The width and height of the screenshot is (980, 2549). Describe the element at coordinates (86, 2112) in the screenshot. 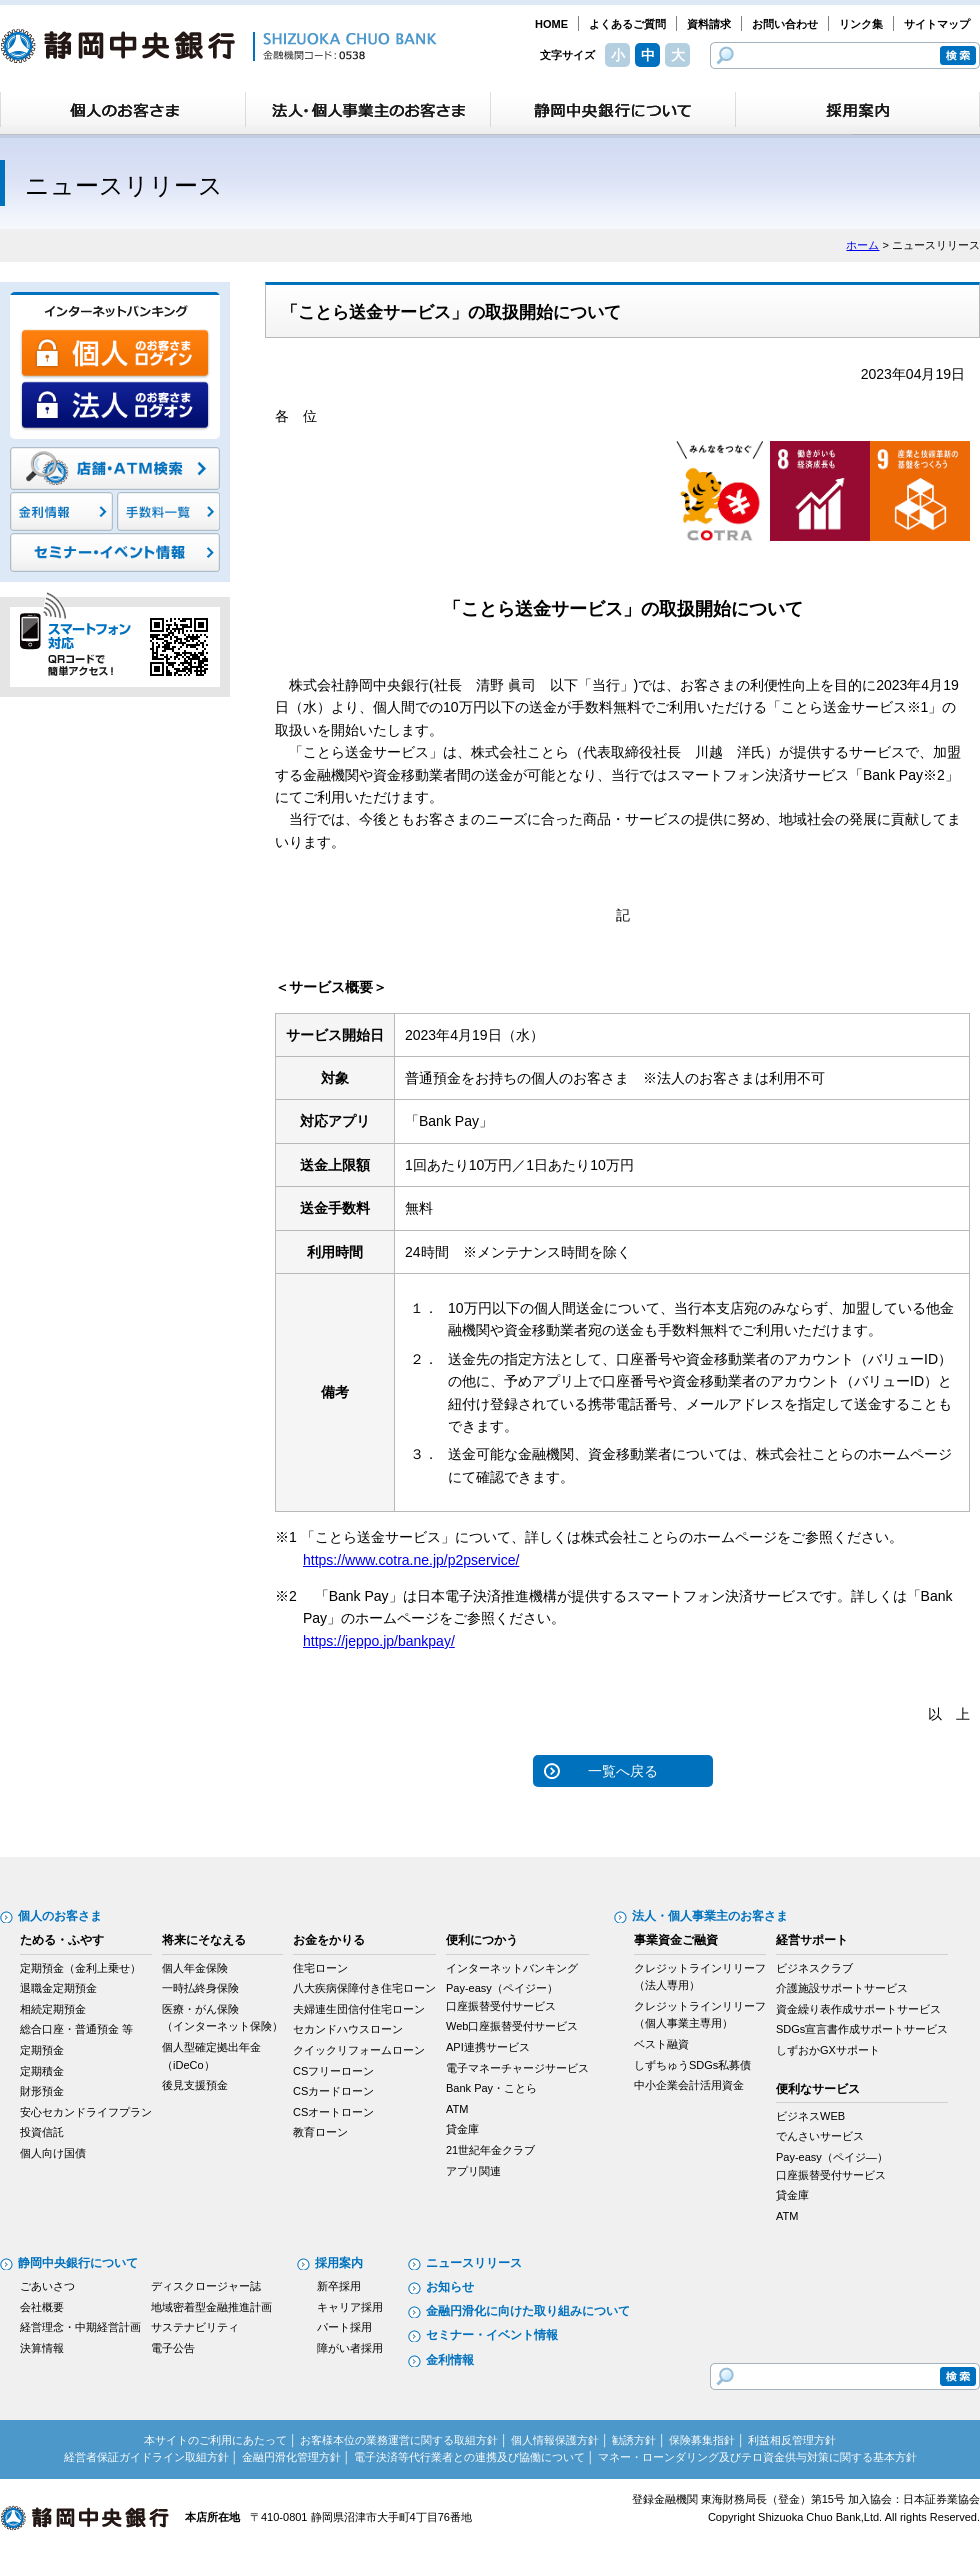

I see `安心セカンドライフプラン` at that location.